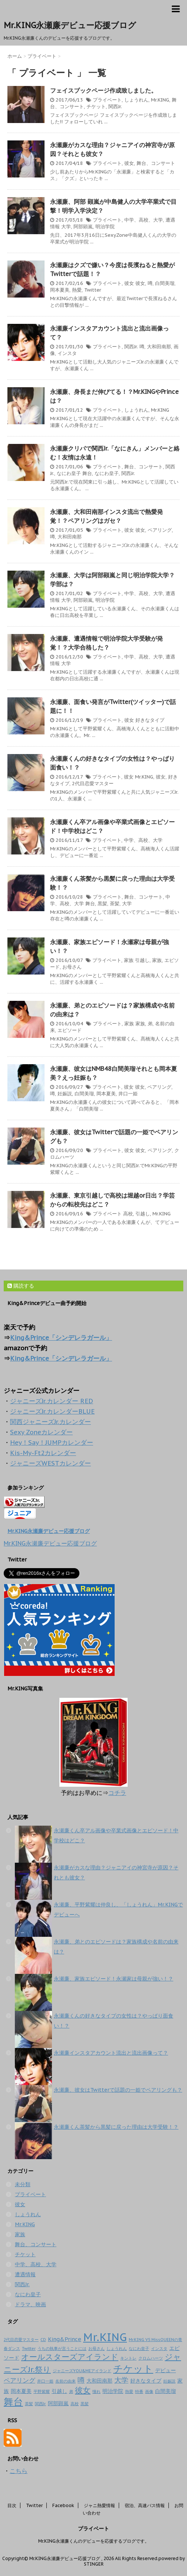 The height and width of the screenshot is (2576, 187). Describe the element at coordinates (117, 1792) in the screenshot. I see `コチラ` at that location.